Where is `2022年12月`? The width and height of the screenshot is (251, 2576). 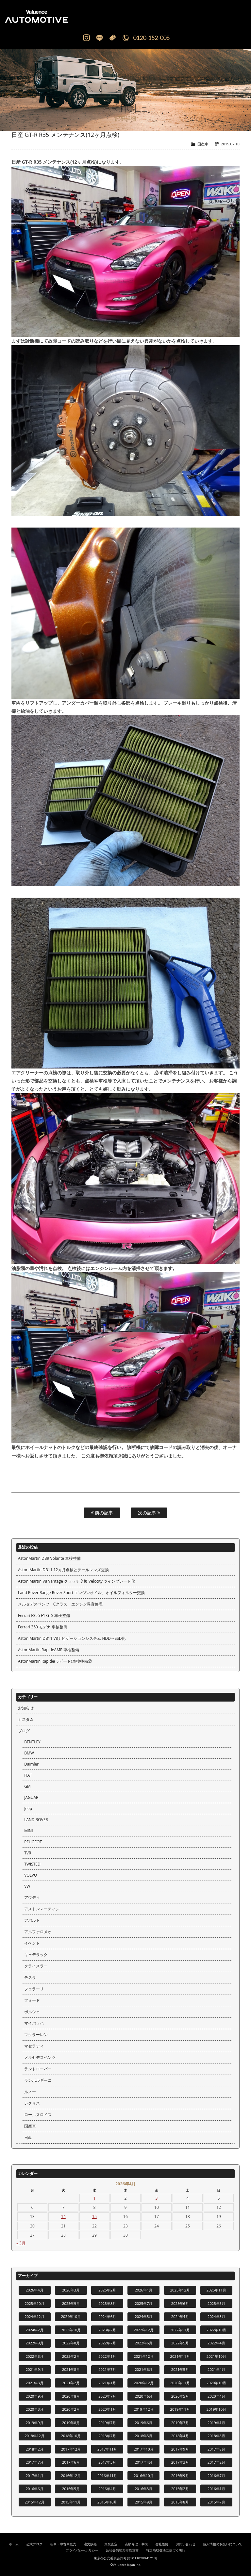 2022年12月 is located at coordinates (143, 2329).